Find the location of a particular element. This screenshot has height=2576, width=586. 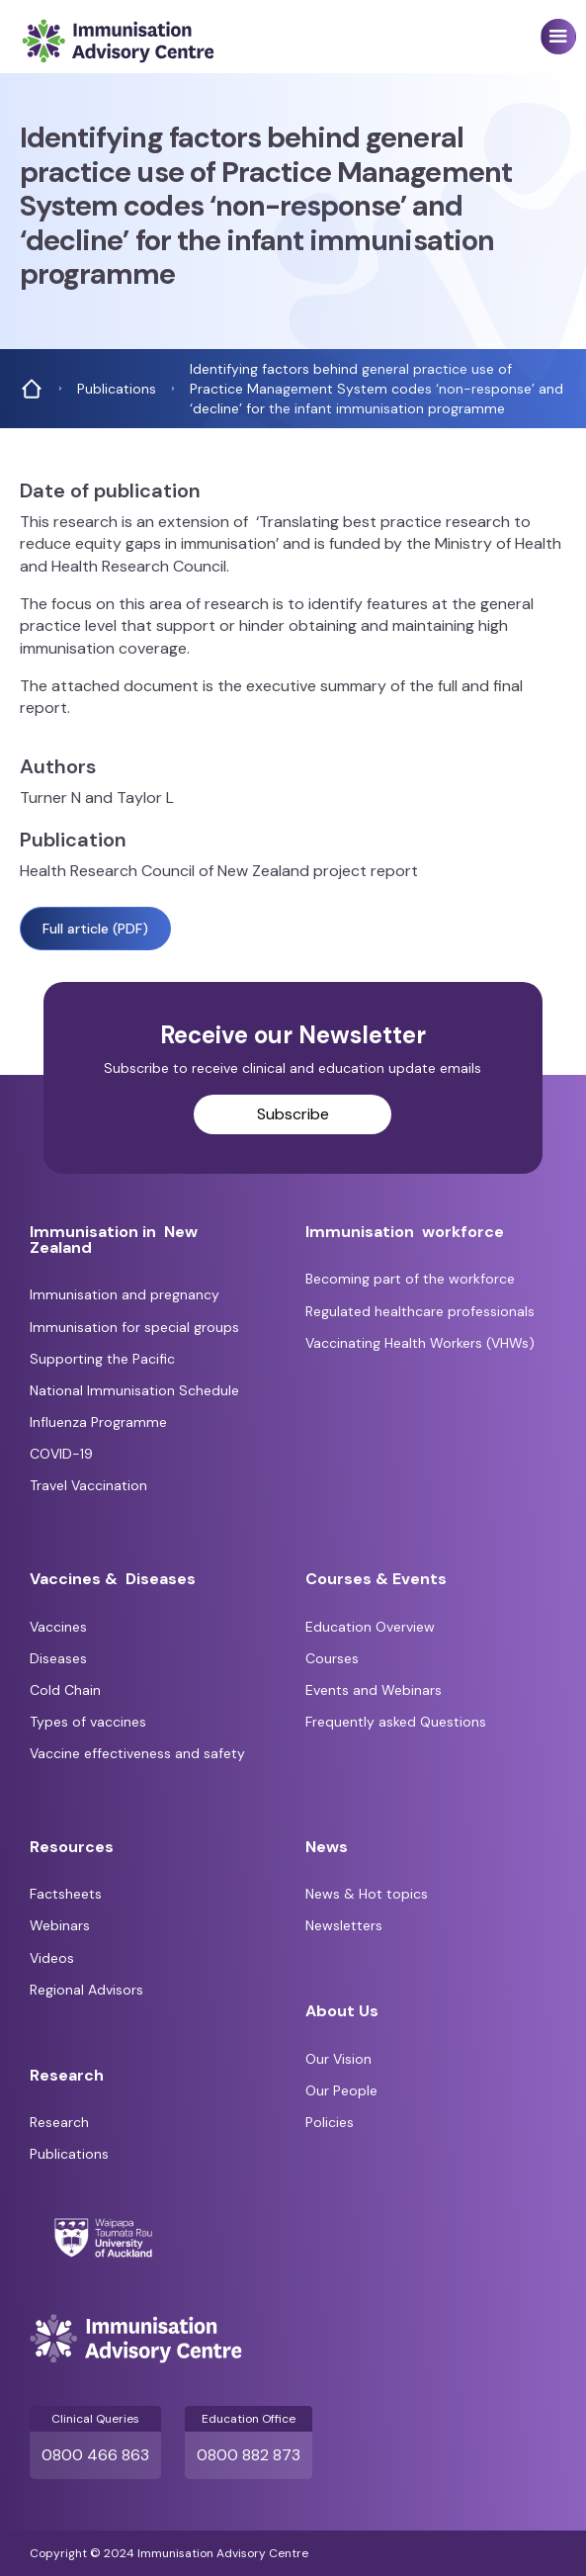

Publications is located at coordinates (69, 2154).